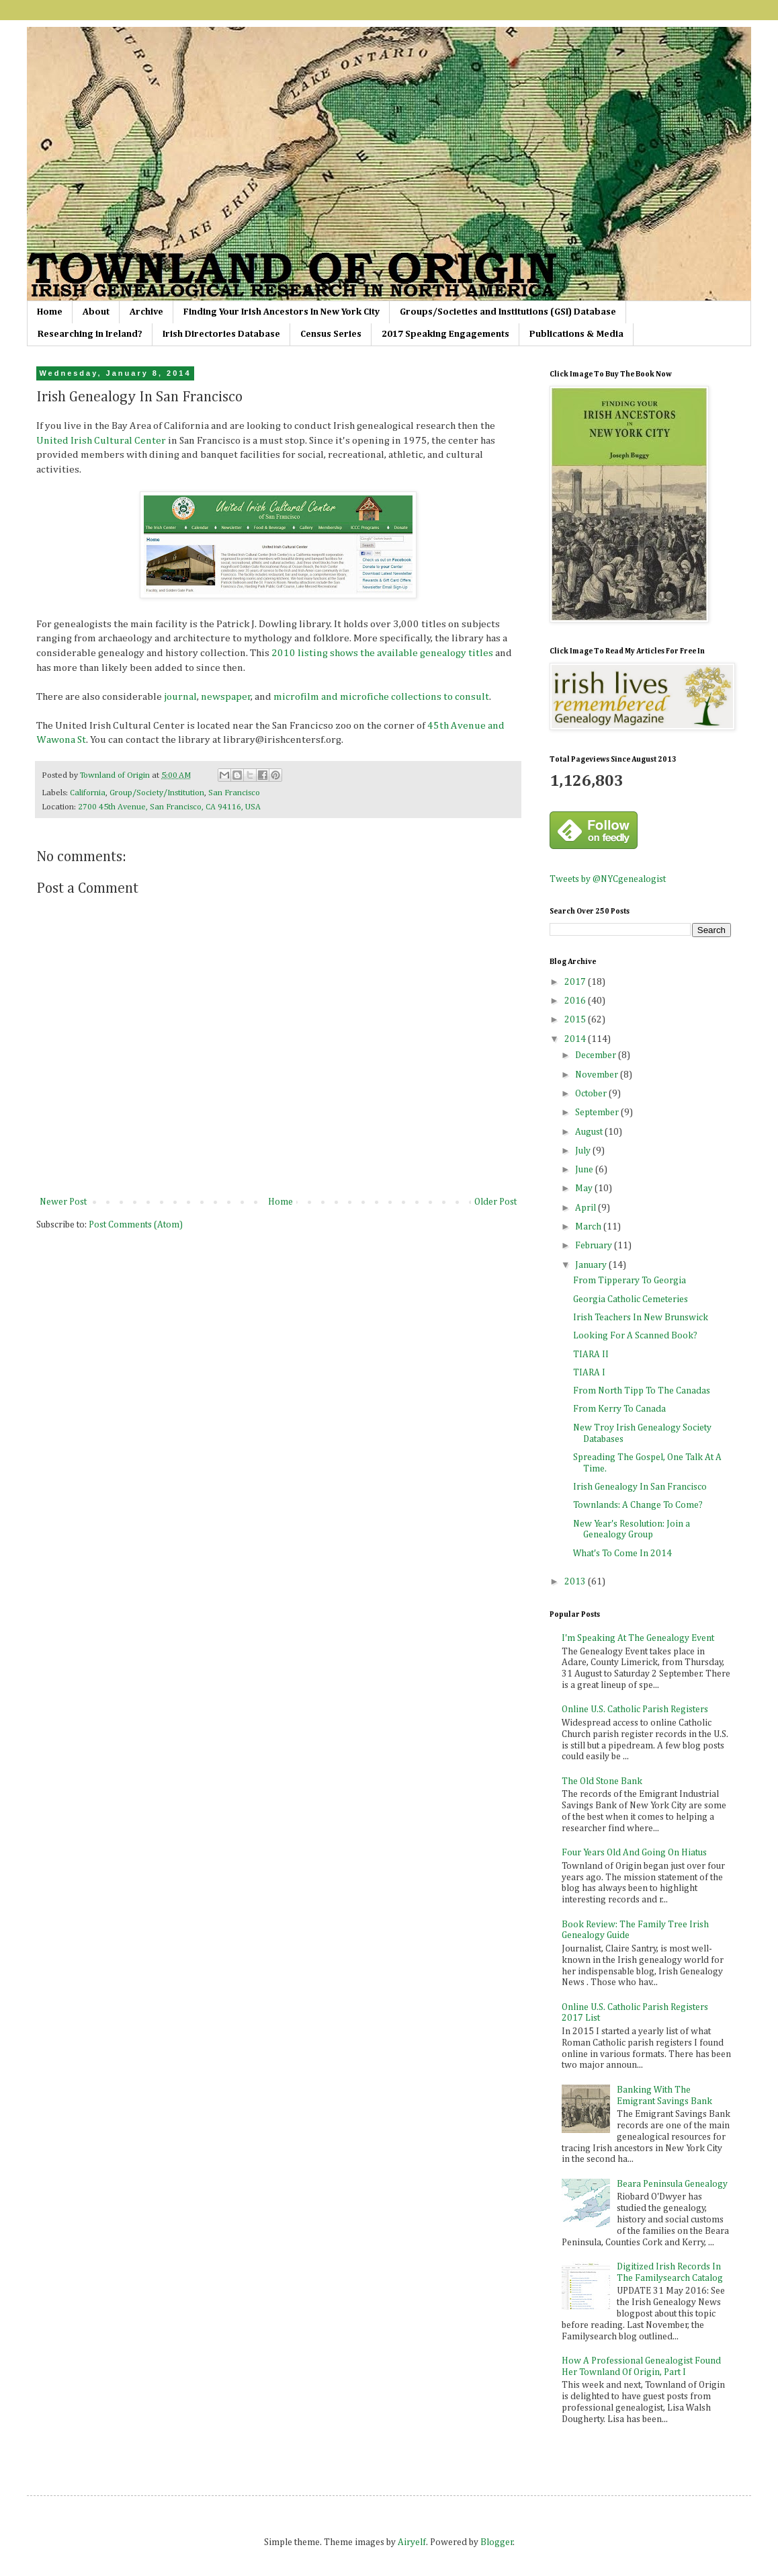 The height and width of the screenshot is (2576, 778). Describe the element at coordinates (221, 334) in the screenshot. I see `Irish Directories Database` at that location.